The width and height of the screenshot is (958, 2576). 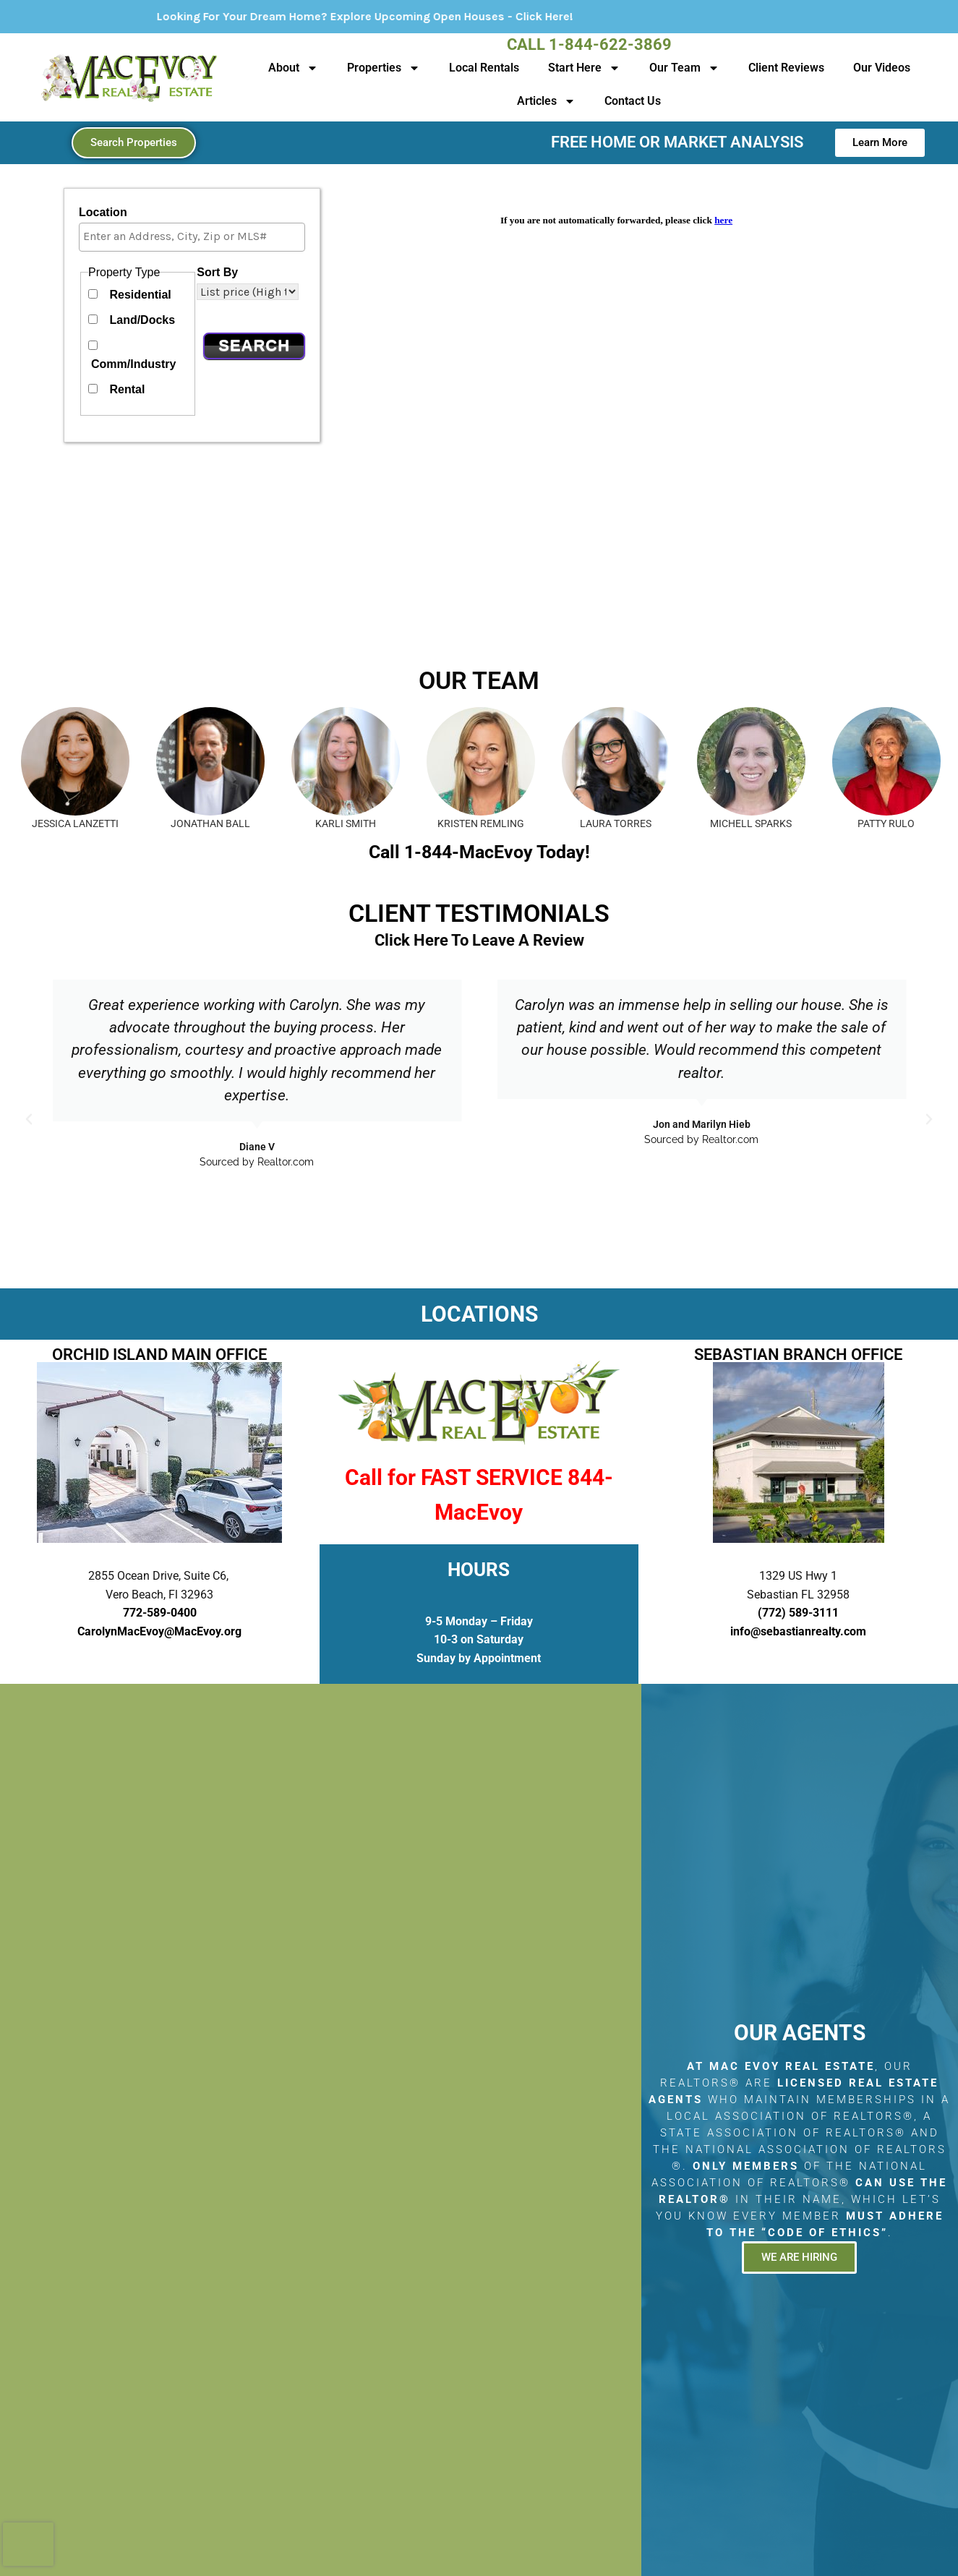 I want to click on [combobox], so click(x=192, y=237).